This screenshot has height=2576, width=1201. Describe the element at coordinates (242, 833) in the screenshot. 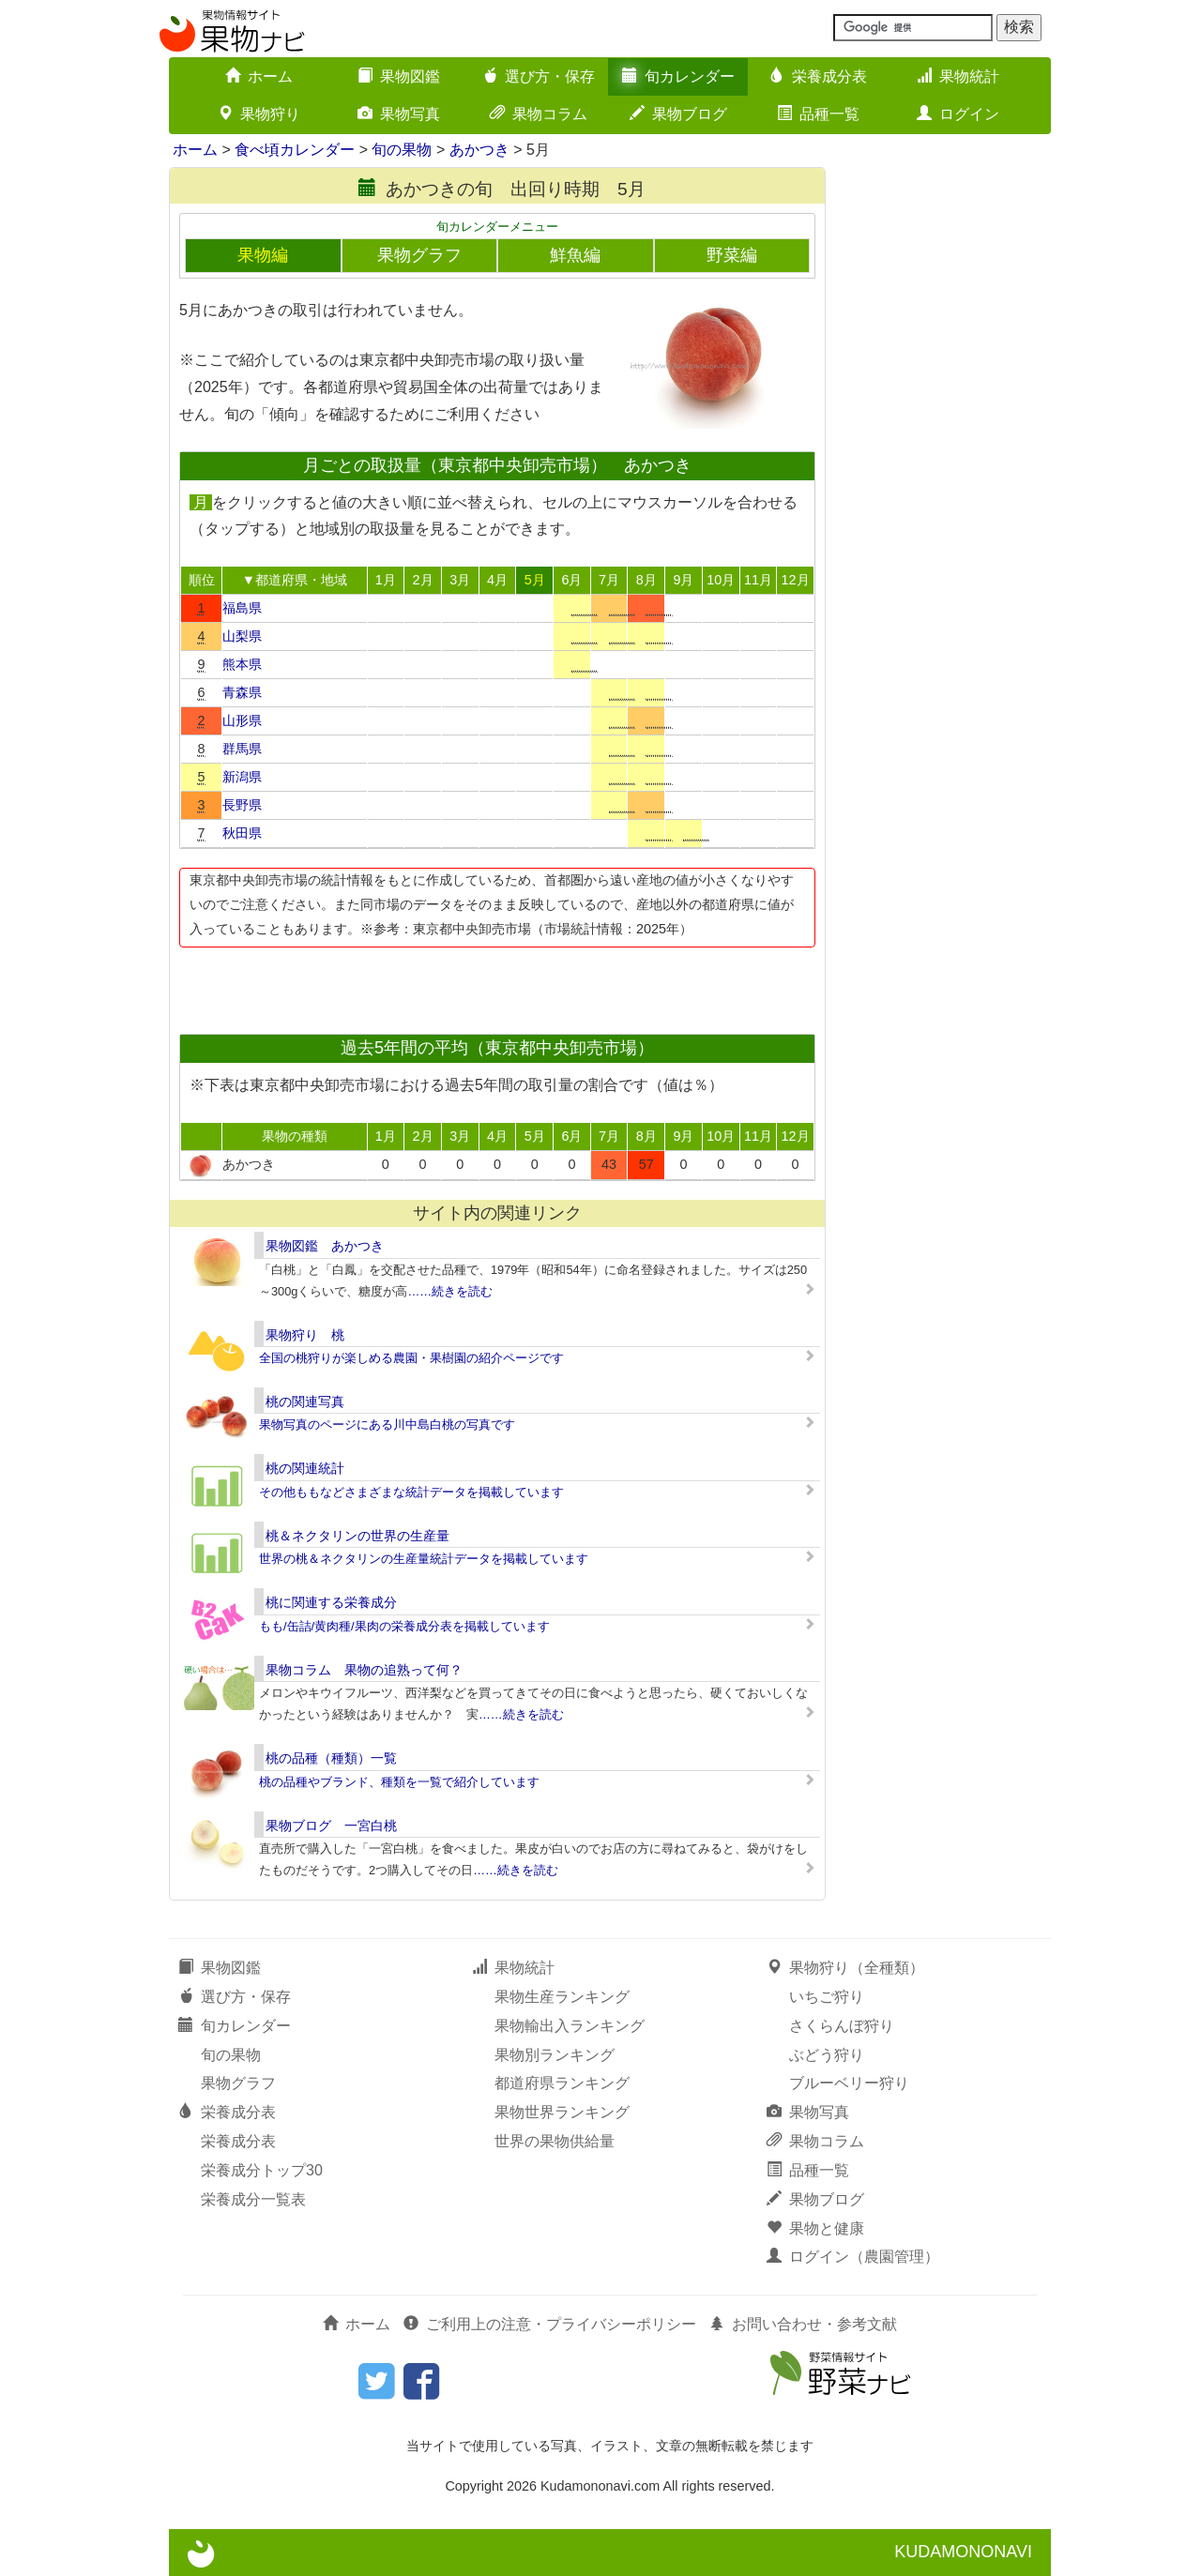

I see `秋田県` at that location.